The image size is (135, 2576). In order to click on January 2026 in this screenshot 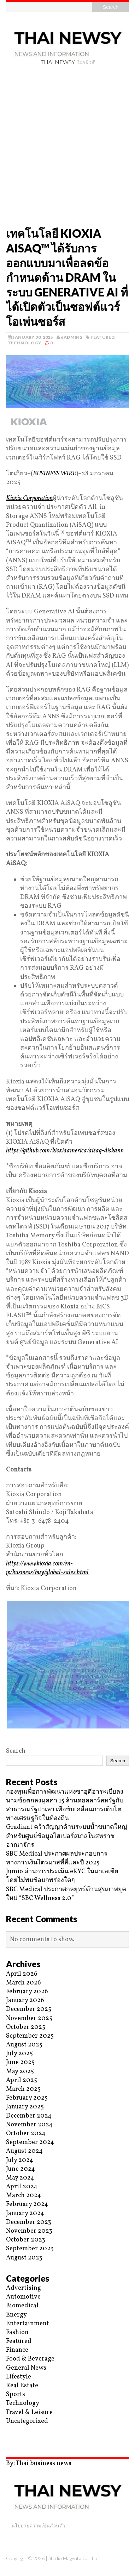, I will do `click(25, 2000)`.